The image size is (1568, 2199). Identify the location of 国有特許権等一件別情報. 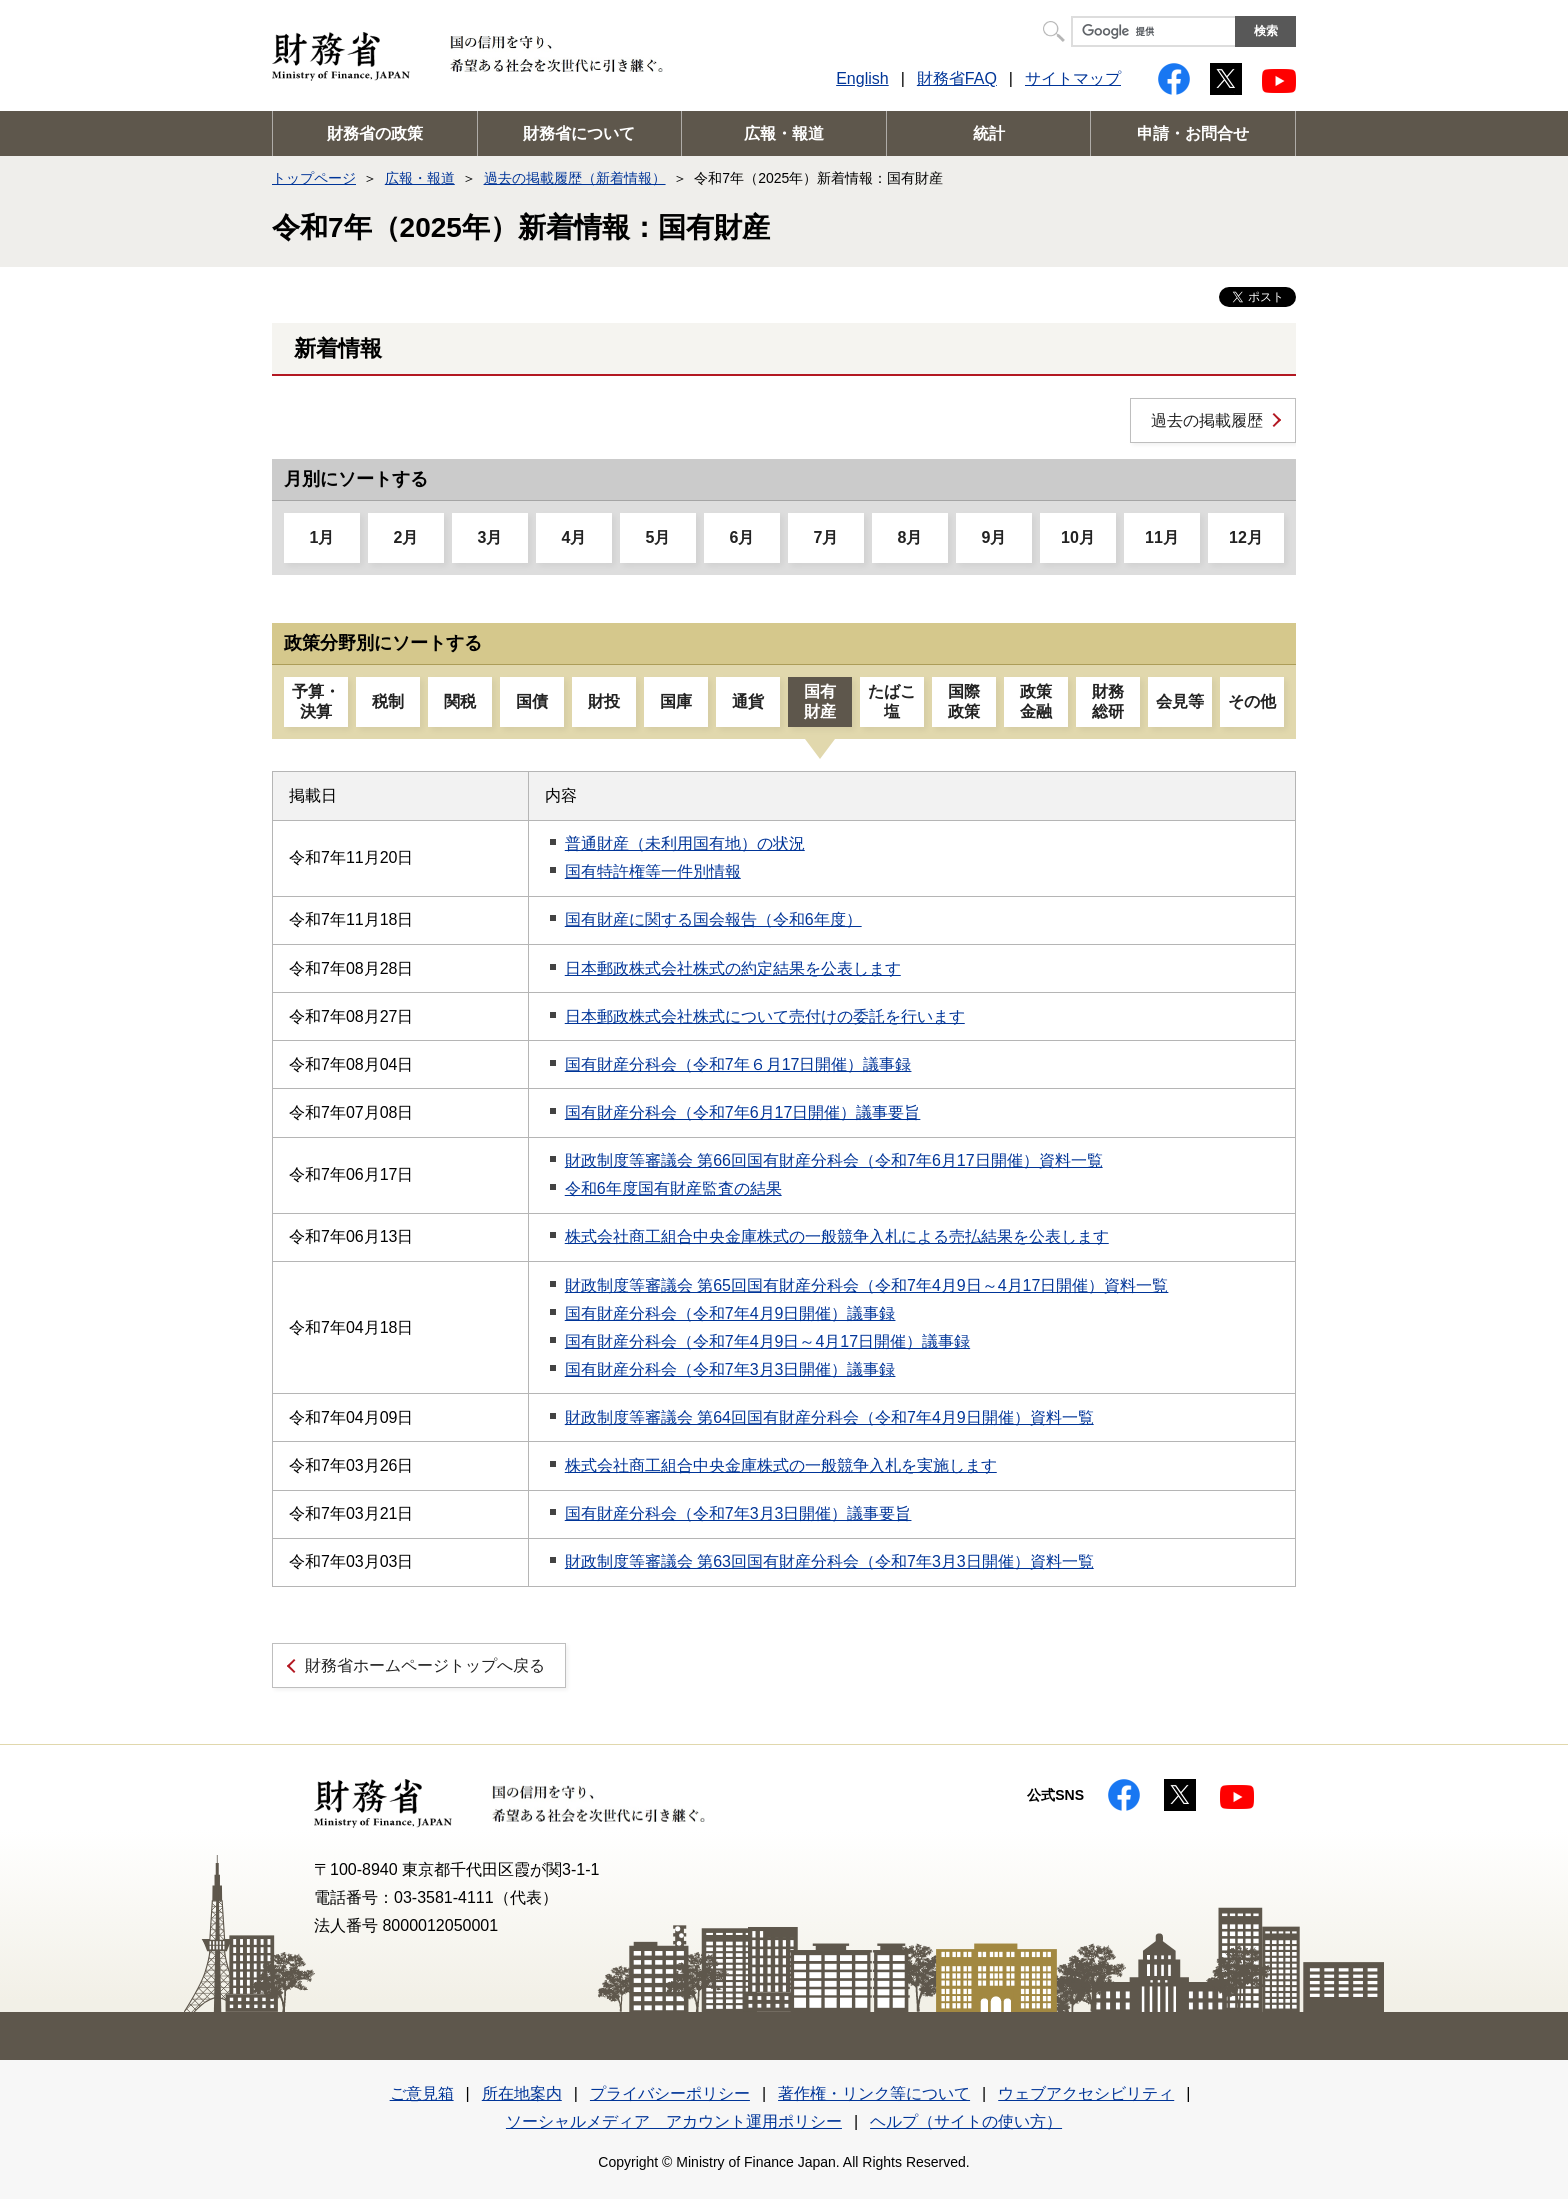
(653, 871).